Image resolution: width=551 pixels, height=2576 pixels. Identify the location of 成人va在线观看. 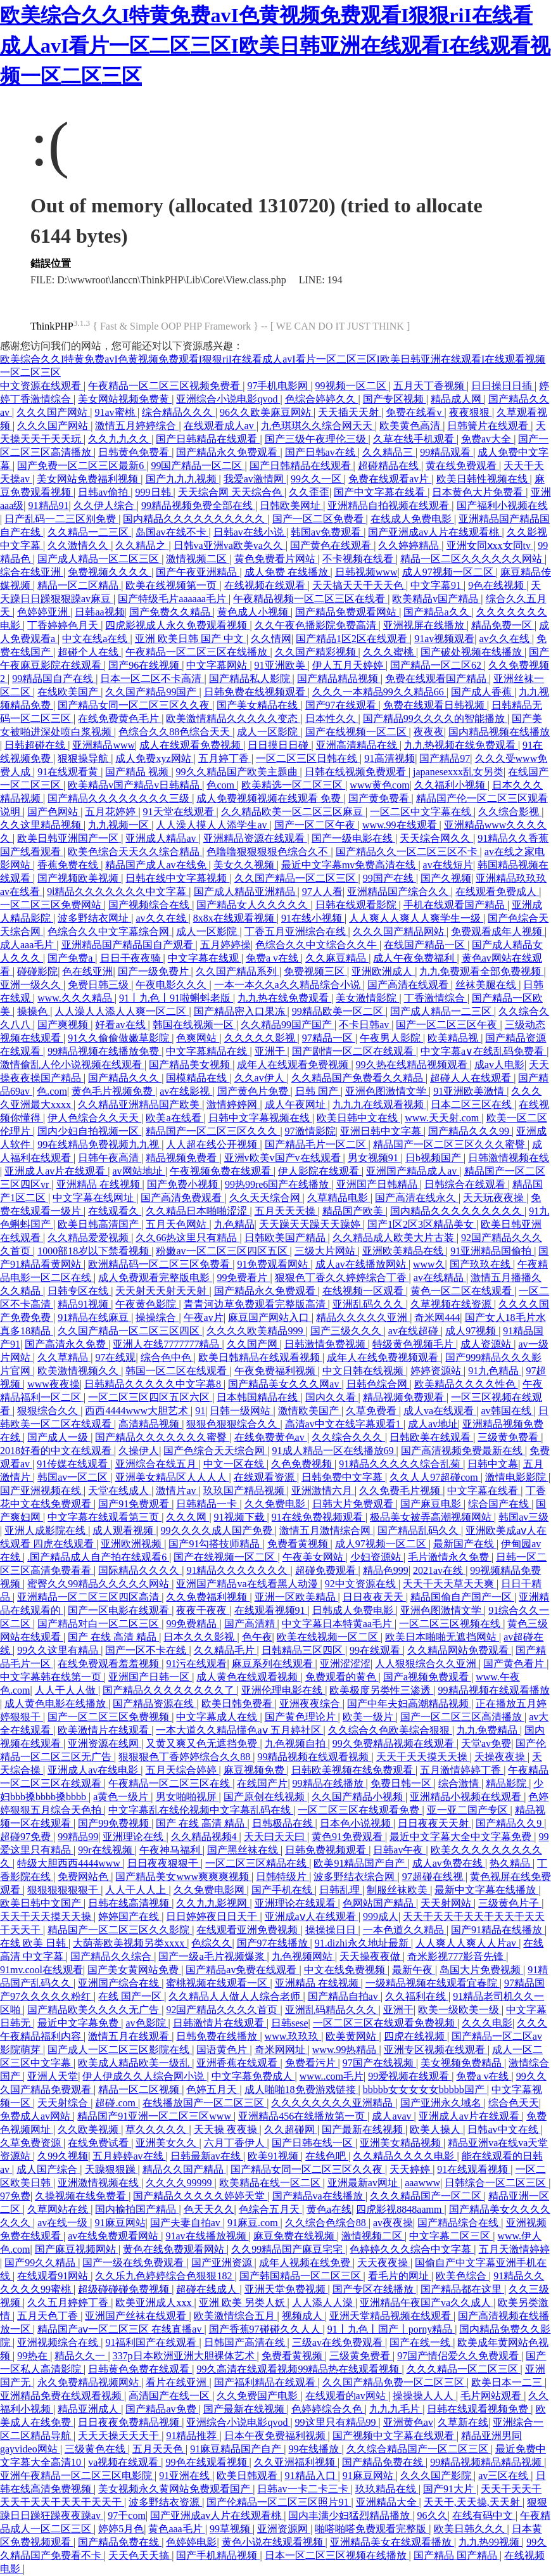
(439, 1410).